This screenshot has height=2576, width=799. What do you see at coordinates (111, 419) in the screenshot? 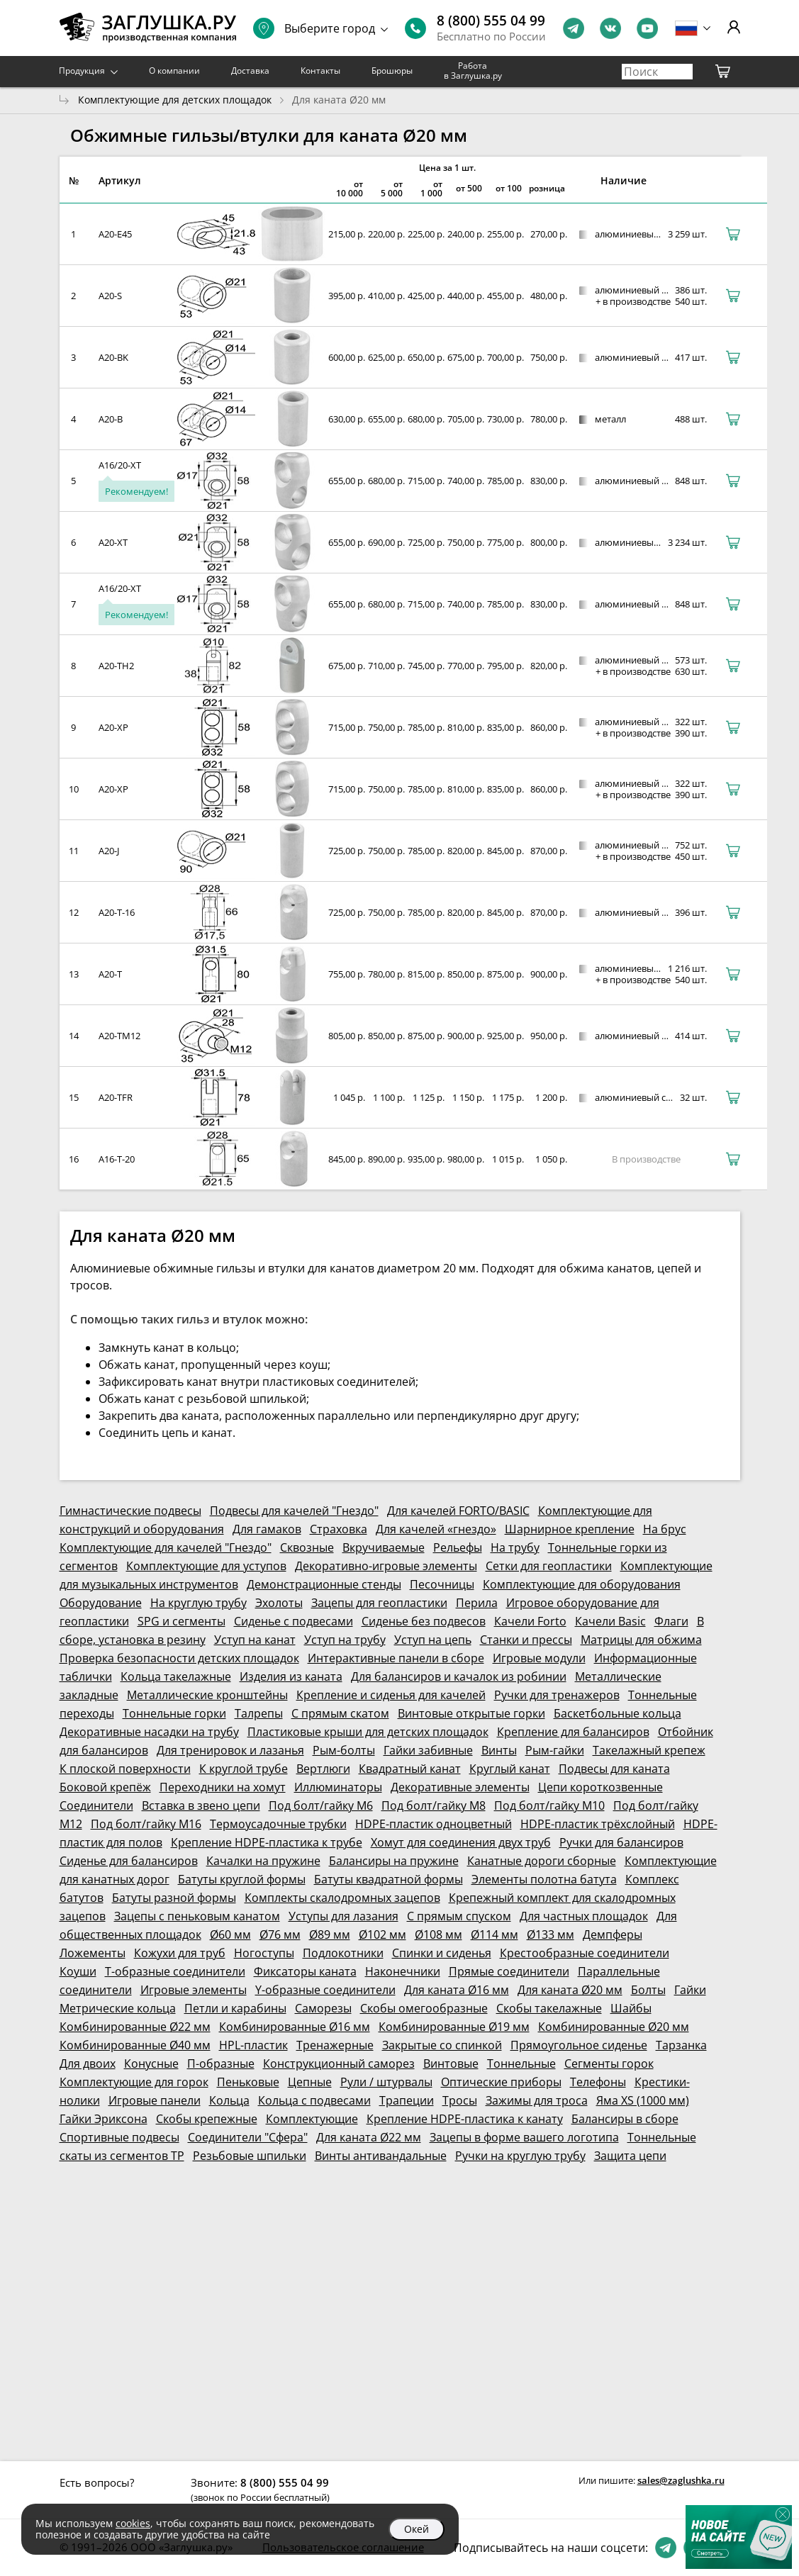
I see `A20-B` at bounding box center [111, 419].